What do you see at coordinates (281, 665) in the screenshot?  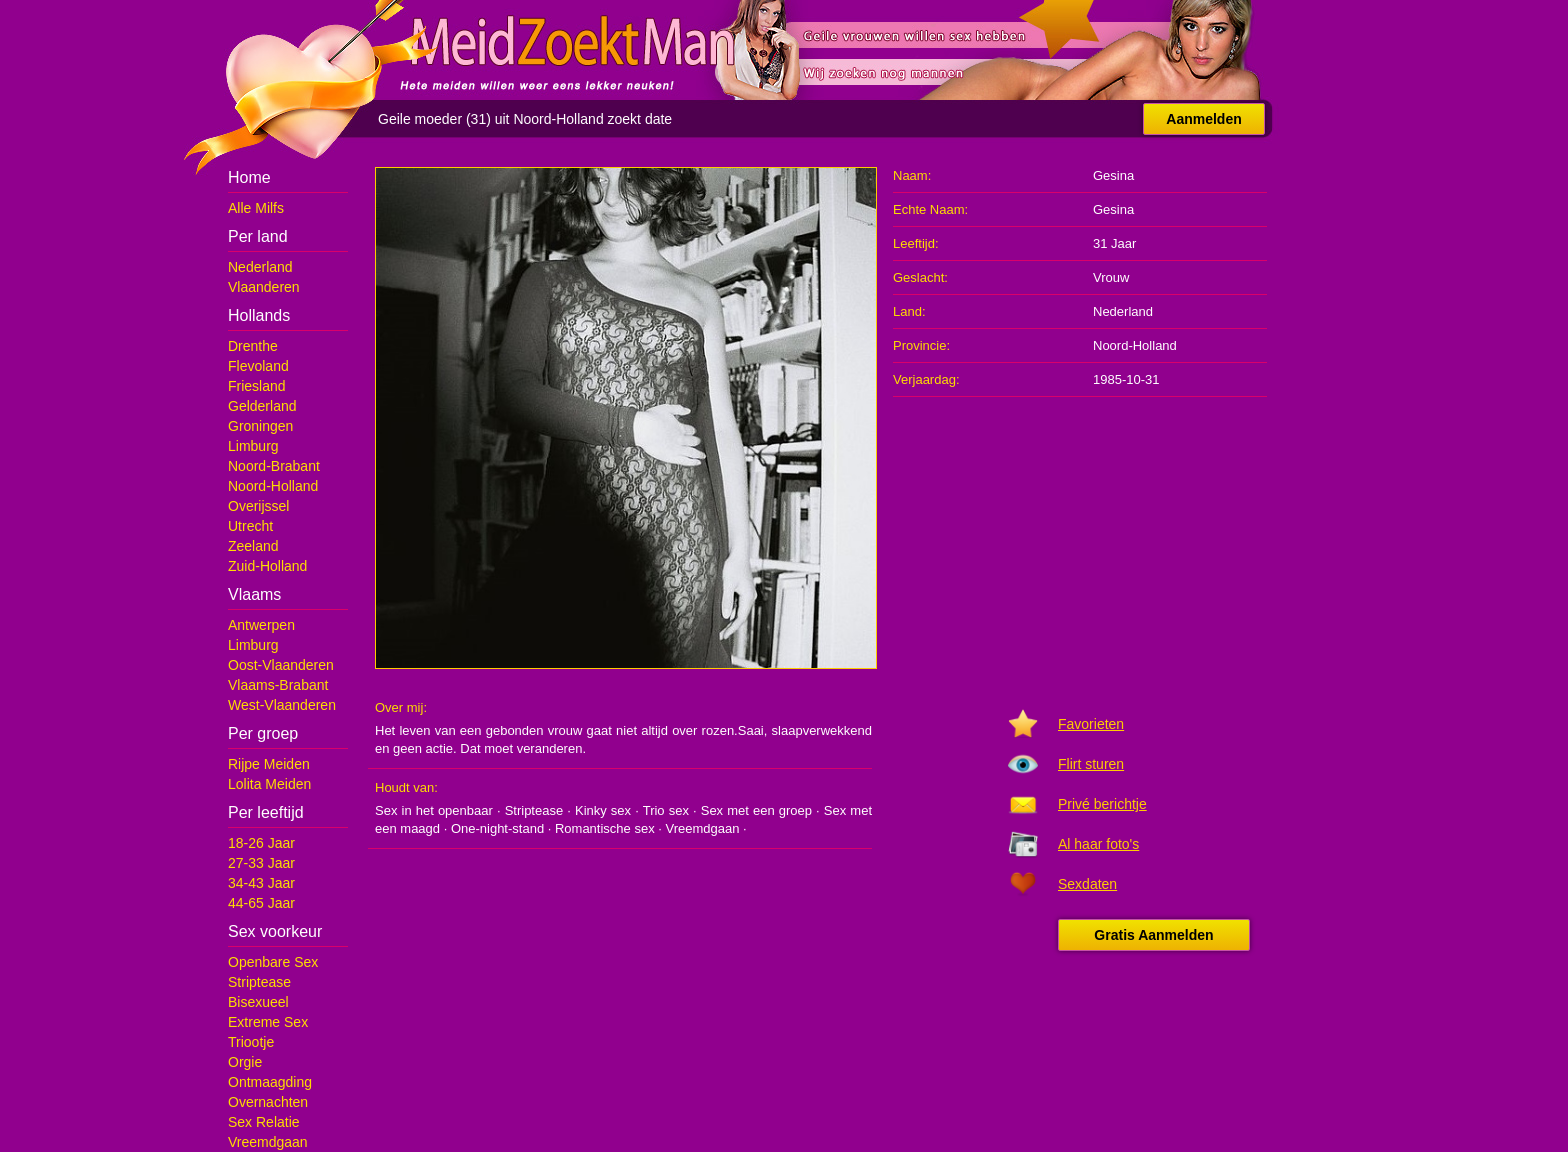 I see `Oost-Vlaanderen` at bounding box center [281, 665].